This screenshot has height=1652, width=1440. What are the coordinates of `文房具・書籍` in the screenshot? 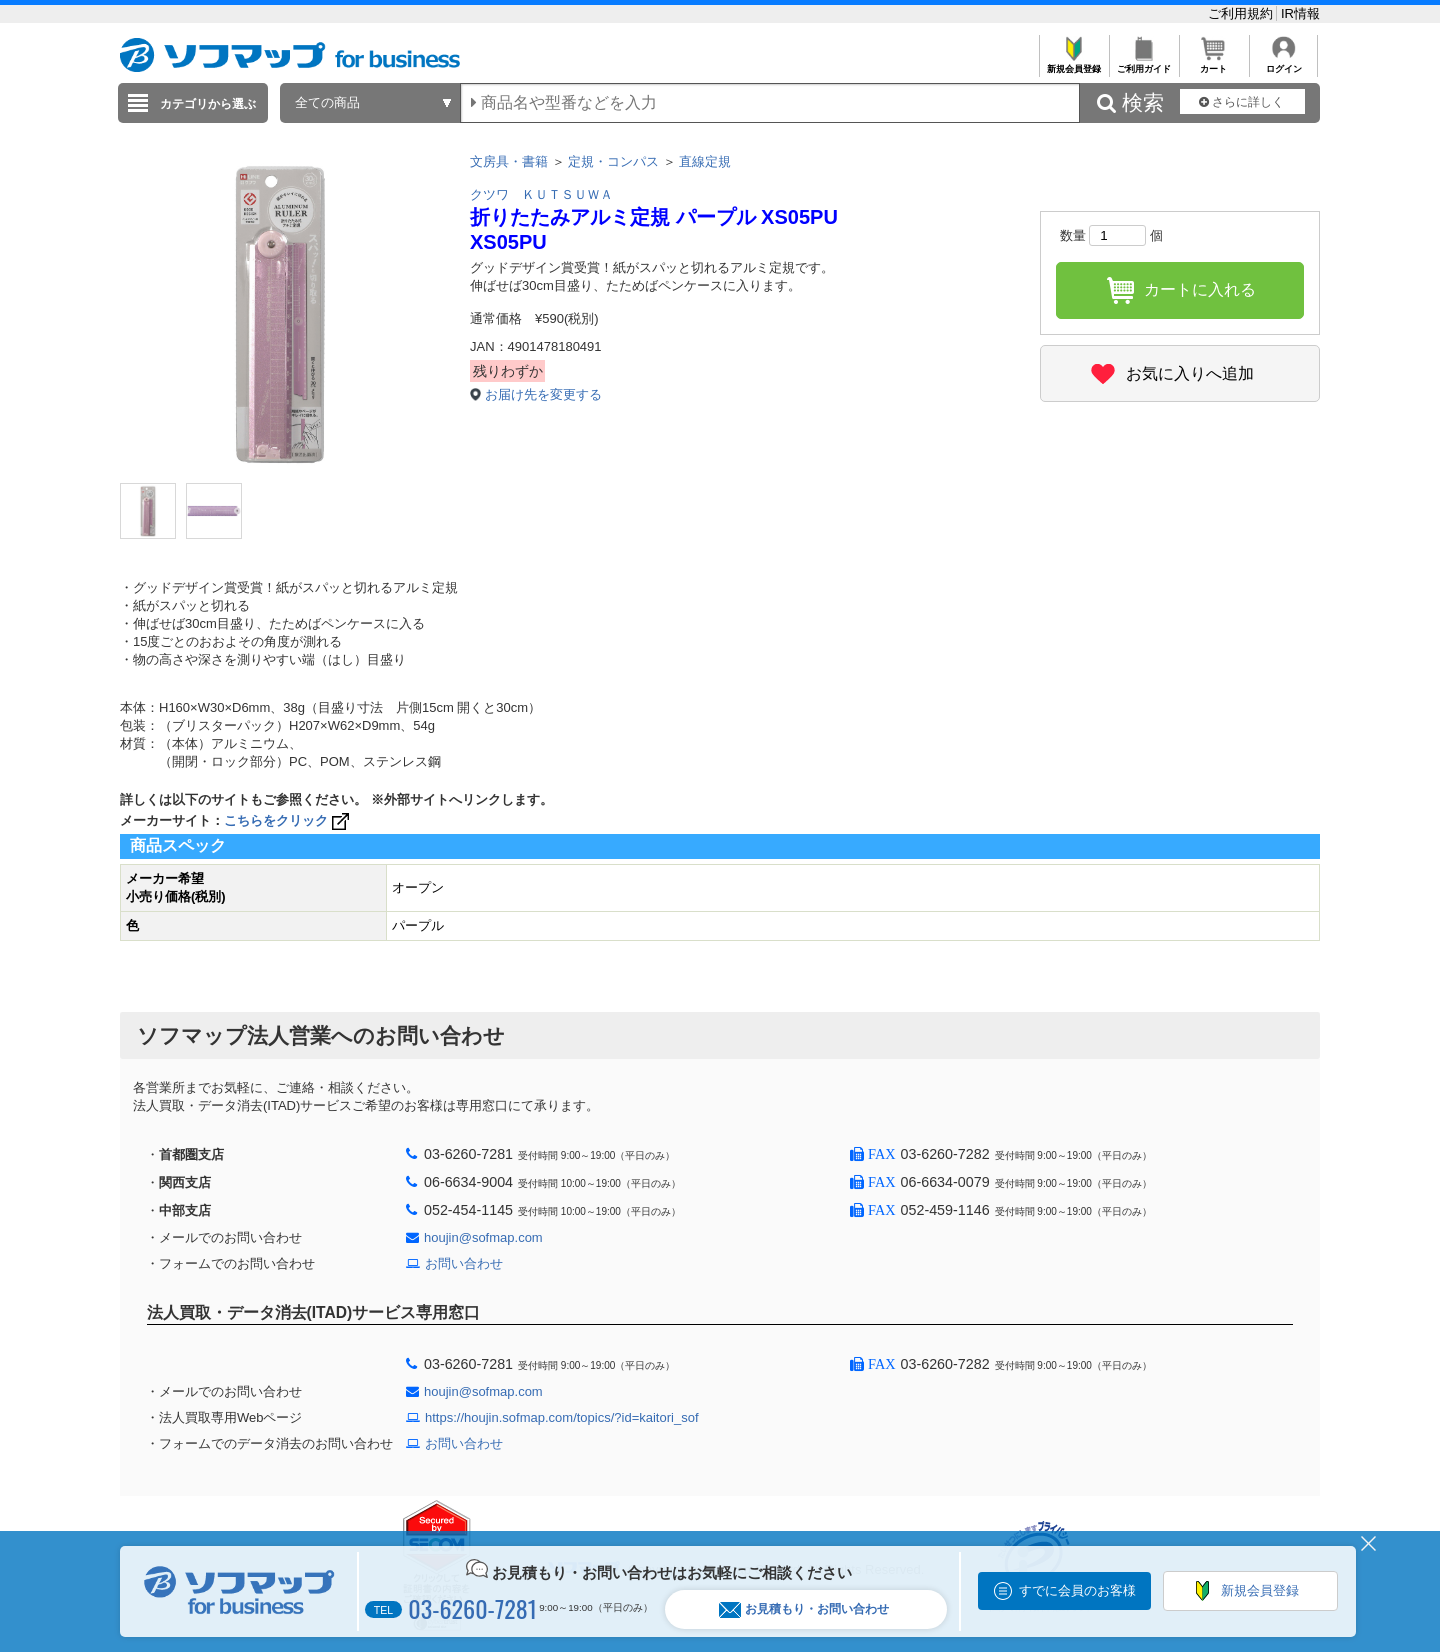 It's located at (509, 161).